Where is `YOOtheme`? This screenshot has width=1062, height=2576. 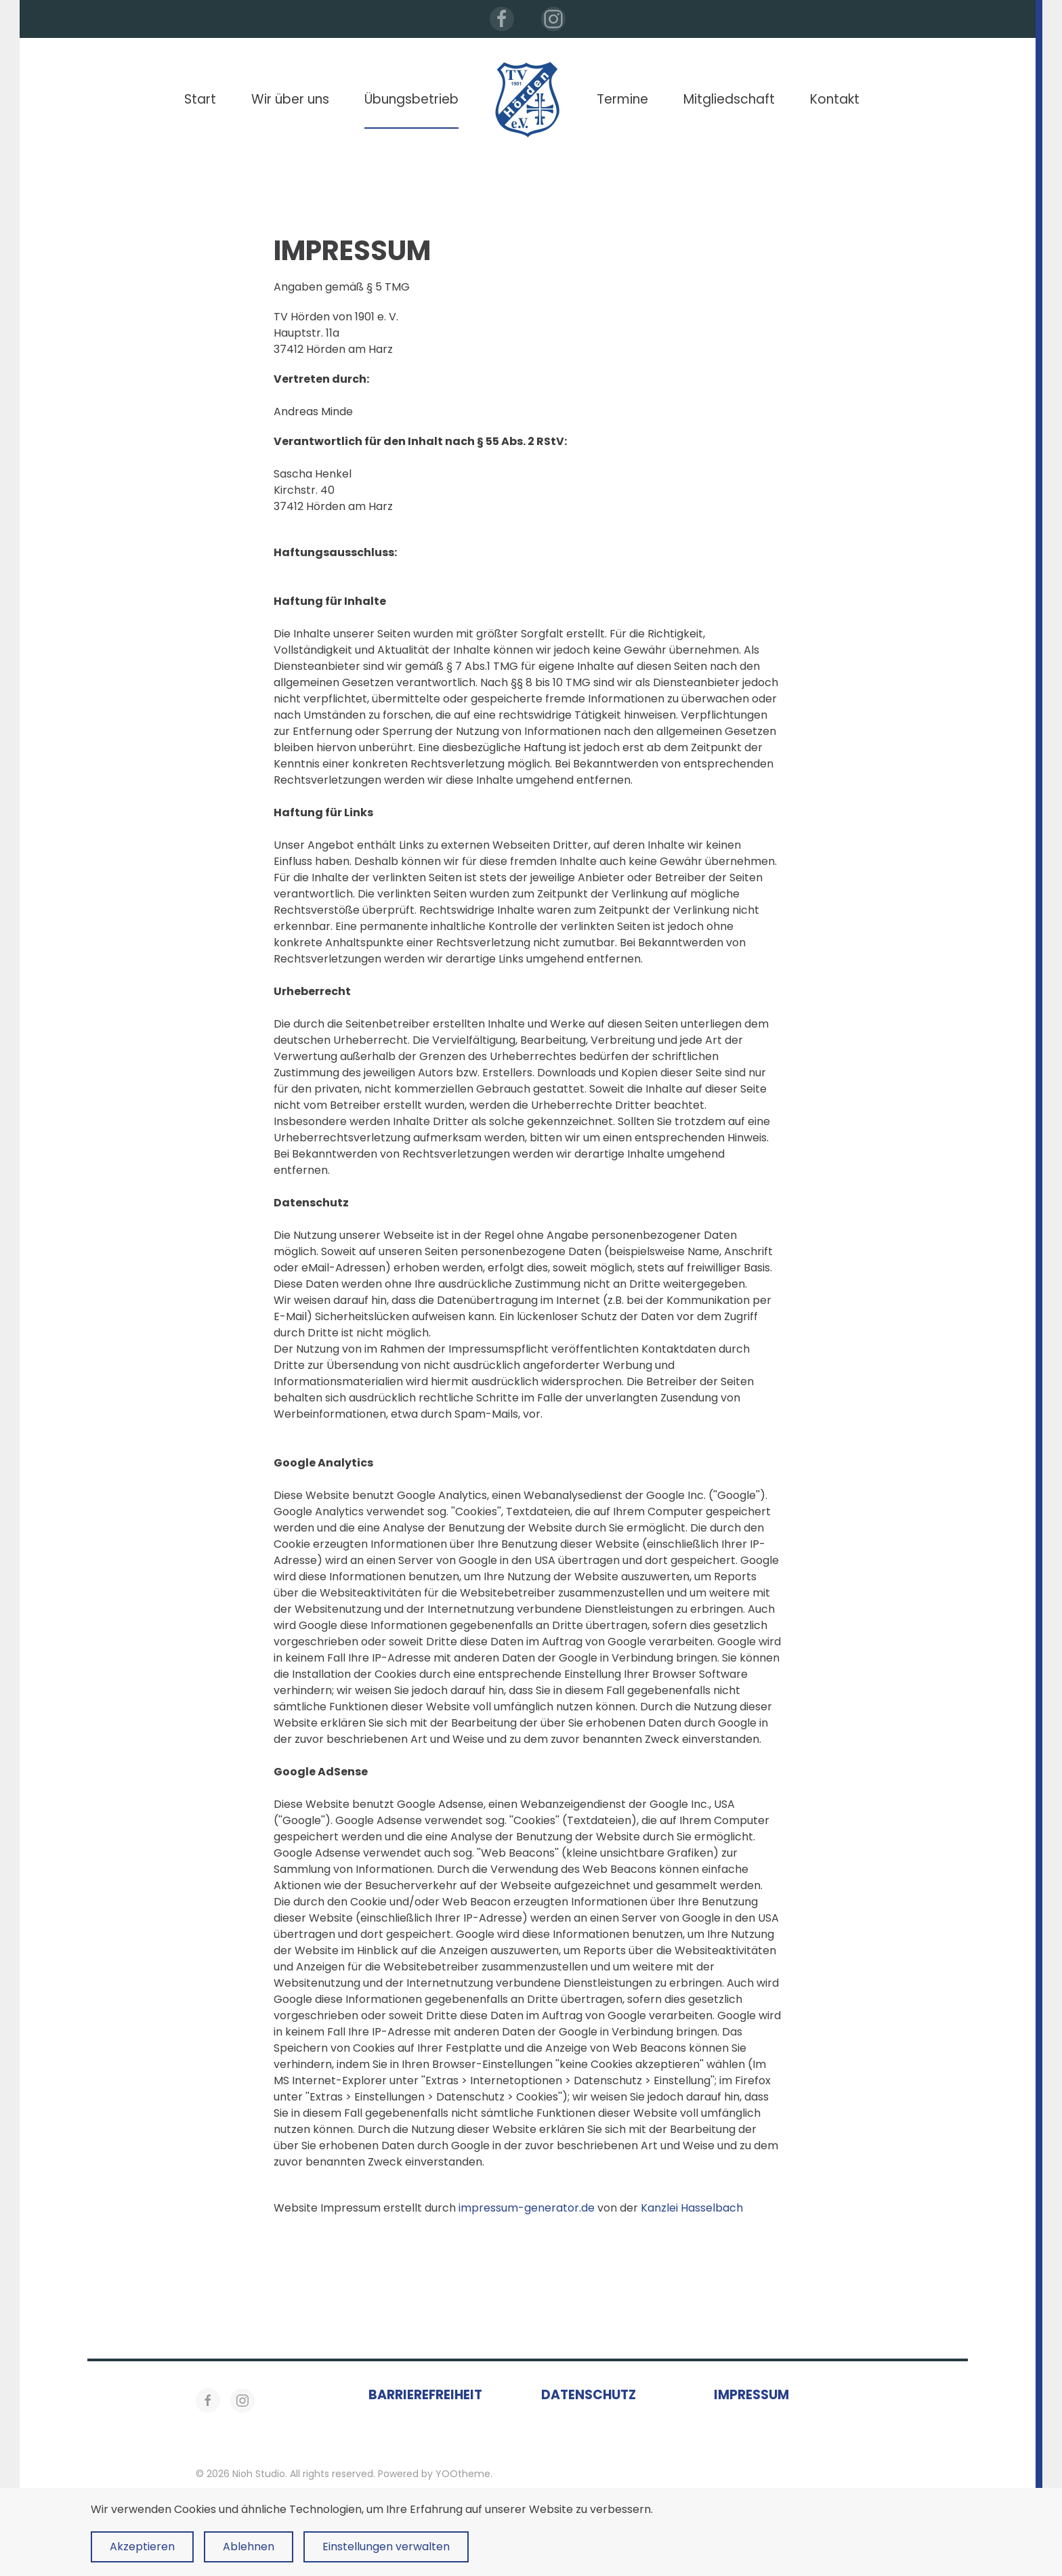
YOOtheme is located at coordinates (463, 2473).